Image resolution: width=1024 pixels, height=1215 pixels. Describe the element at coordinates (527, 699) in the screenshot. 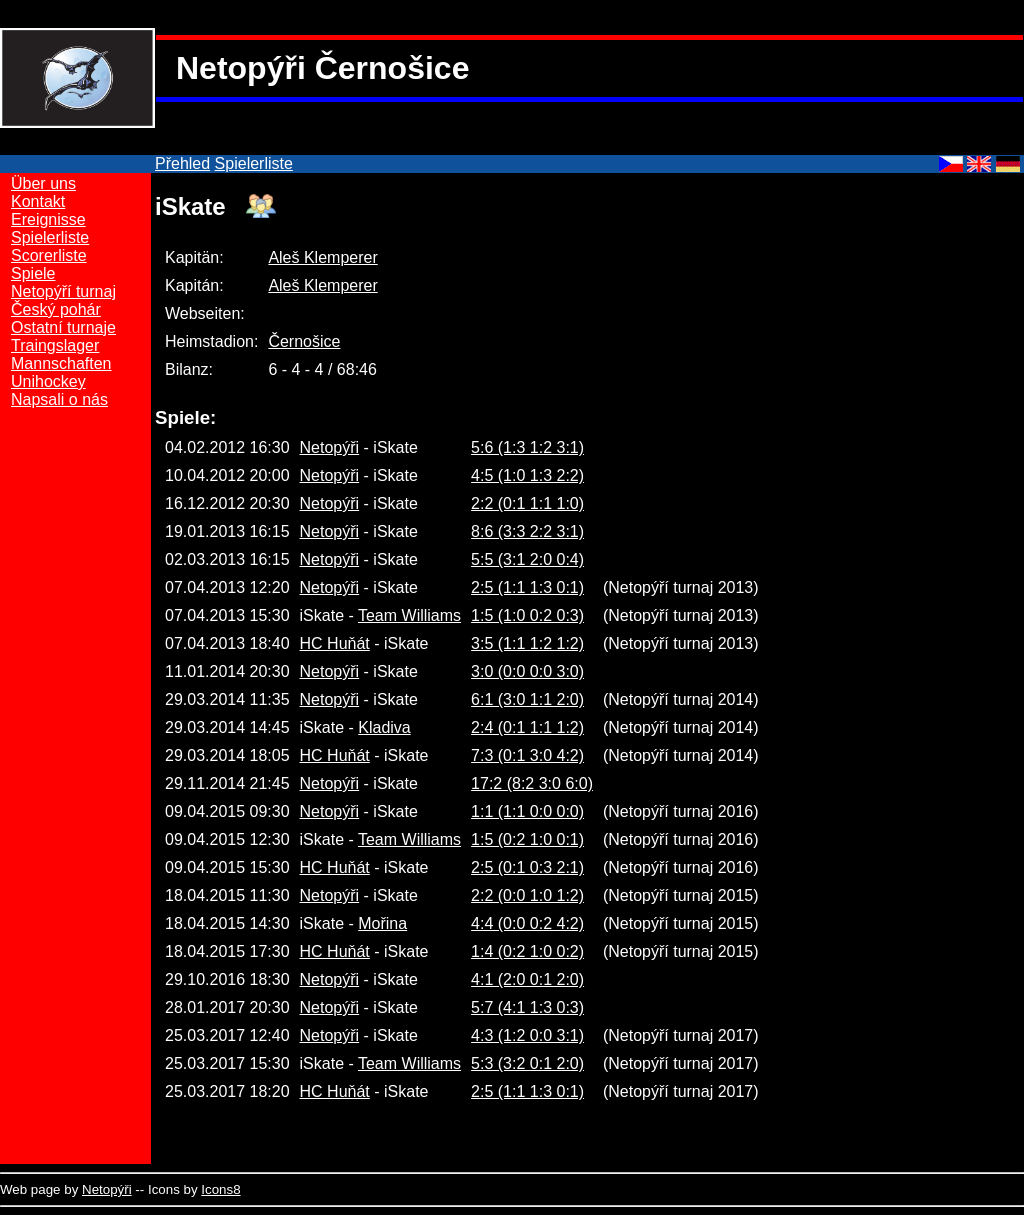

I see `6:1 (3:0 1:1 2:0)` at that location.